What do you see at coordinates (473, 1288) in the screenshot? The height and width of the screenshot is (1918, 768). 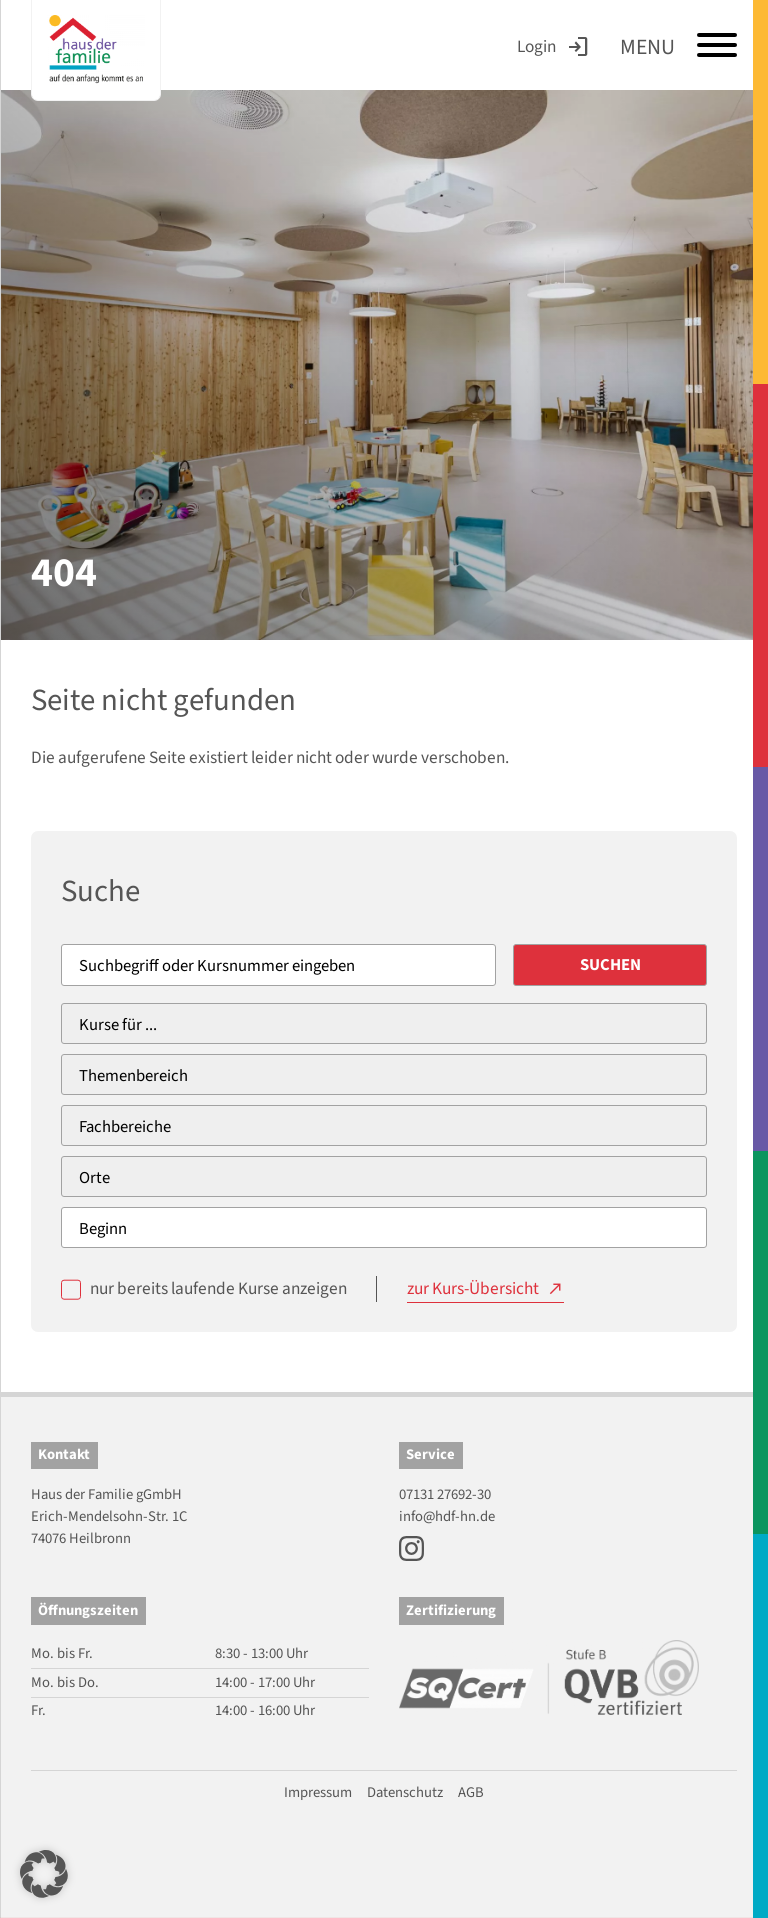 I see `zur Kurs-Übersicht` at bounding box center [473, 1288].